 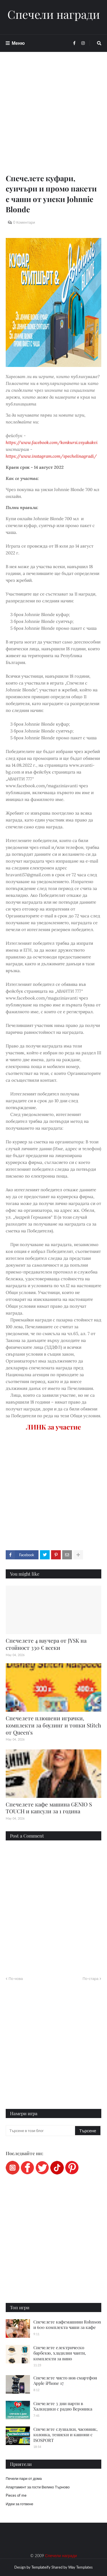 What do you see at coordinates (65, 2380) in the screenshot?
I see `Спечелете чисто нов смартфон Apple iPhone 17` at bounding box center [65, 2380].